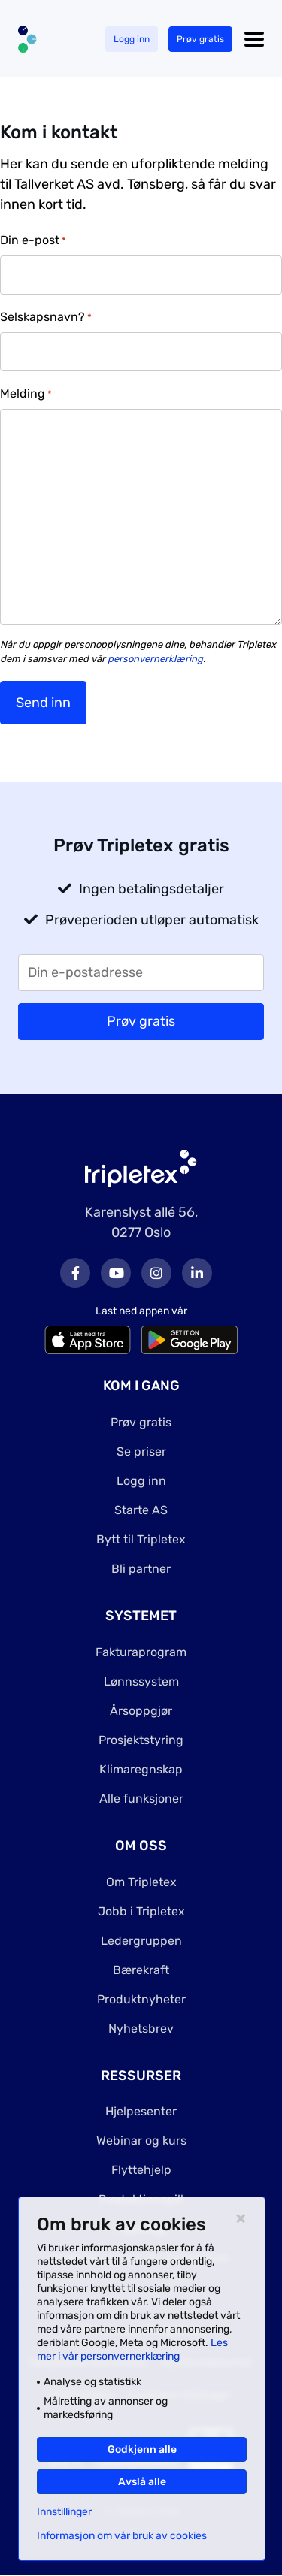  I want to click on Youtube, so click(116, 1273).